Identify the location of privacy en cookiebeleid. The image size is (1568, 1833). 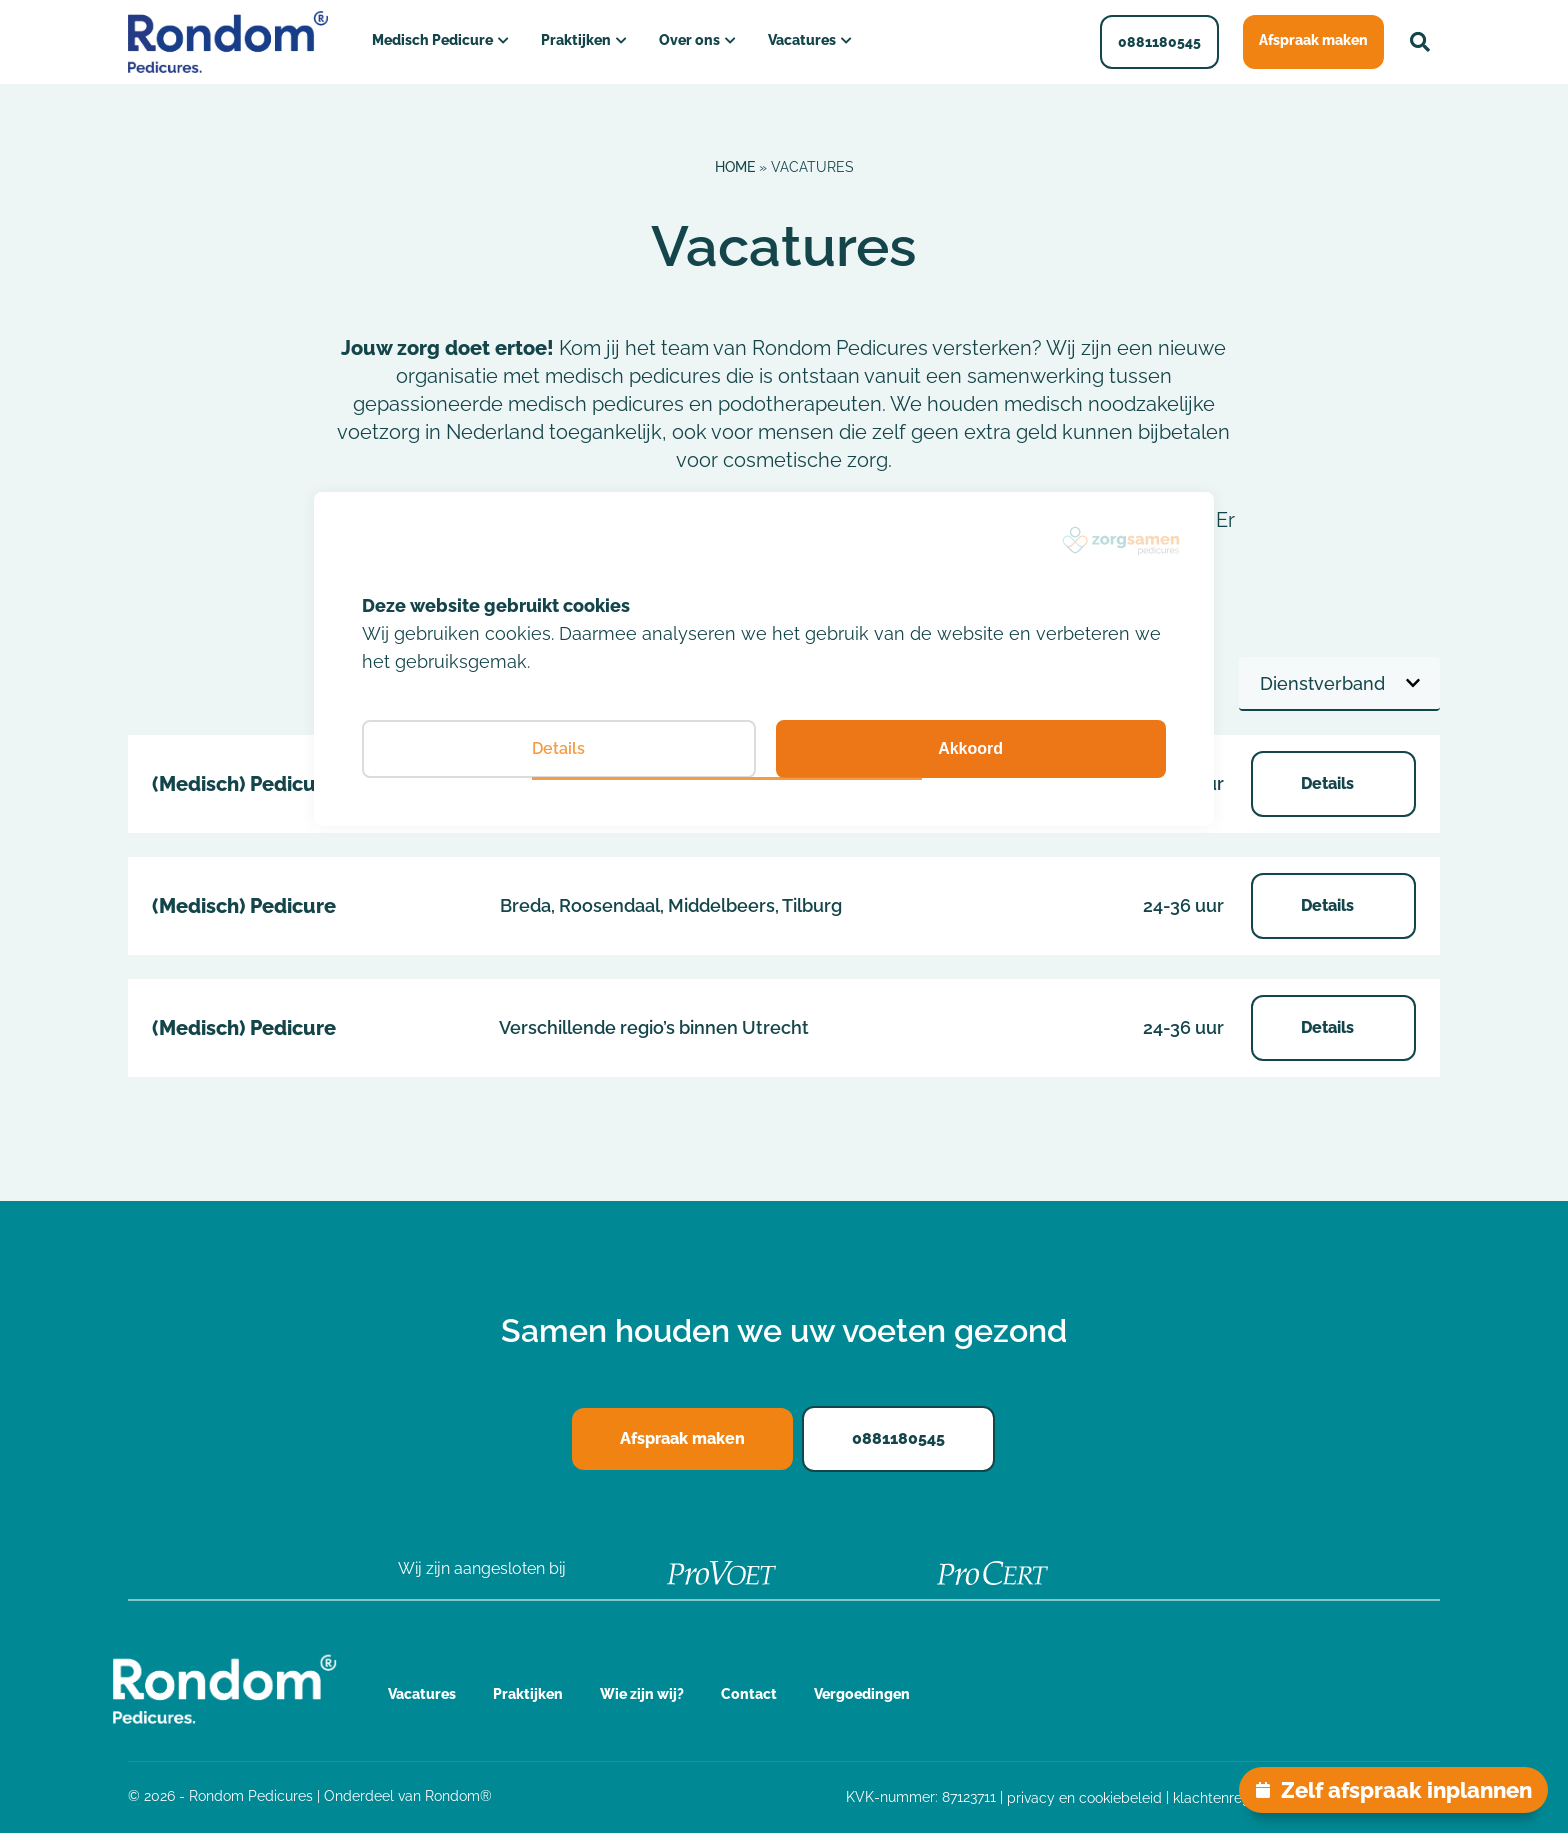
(1084, 1798).